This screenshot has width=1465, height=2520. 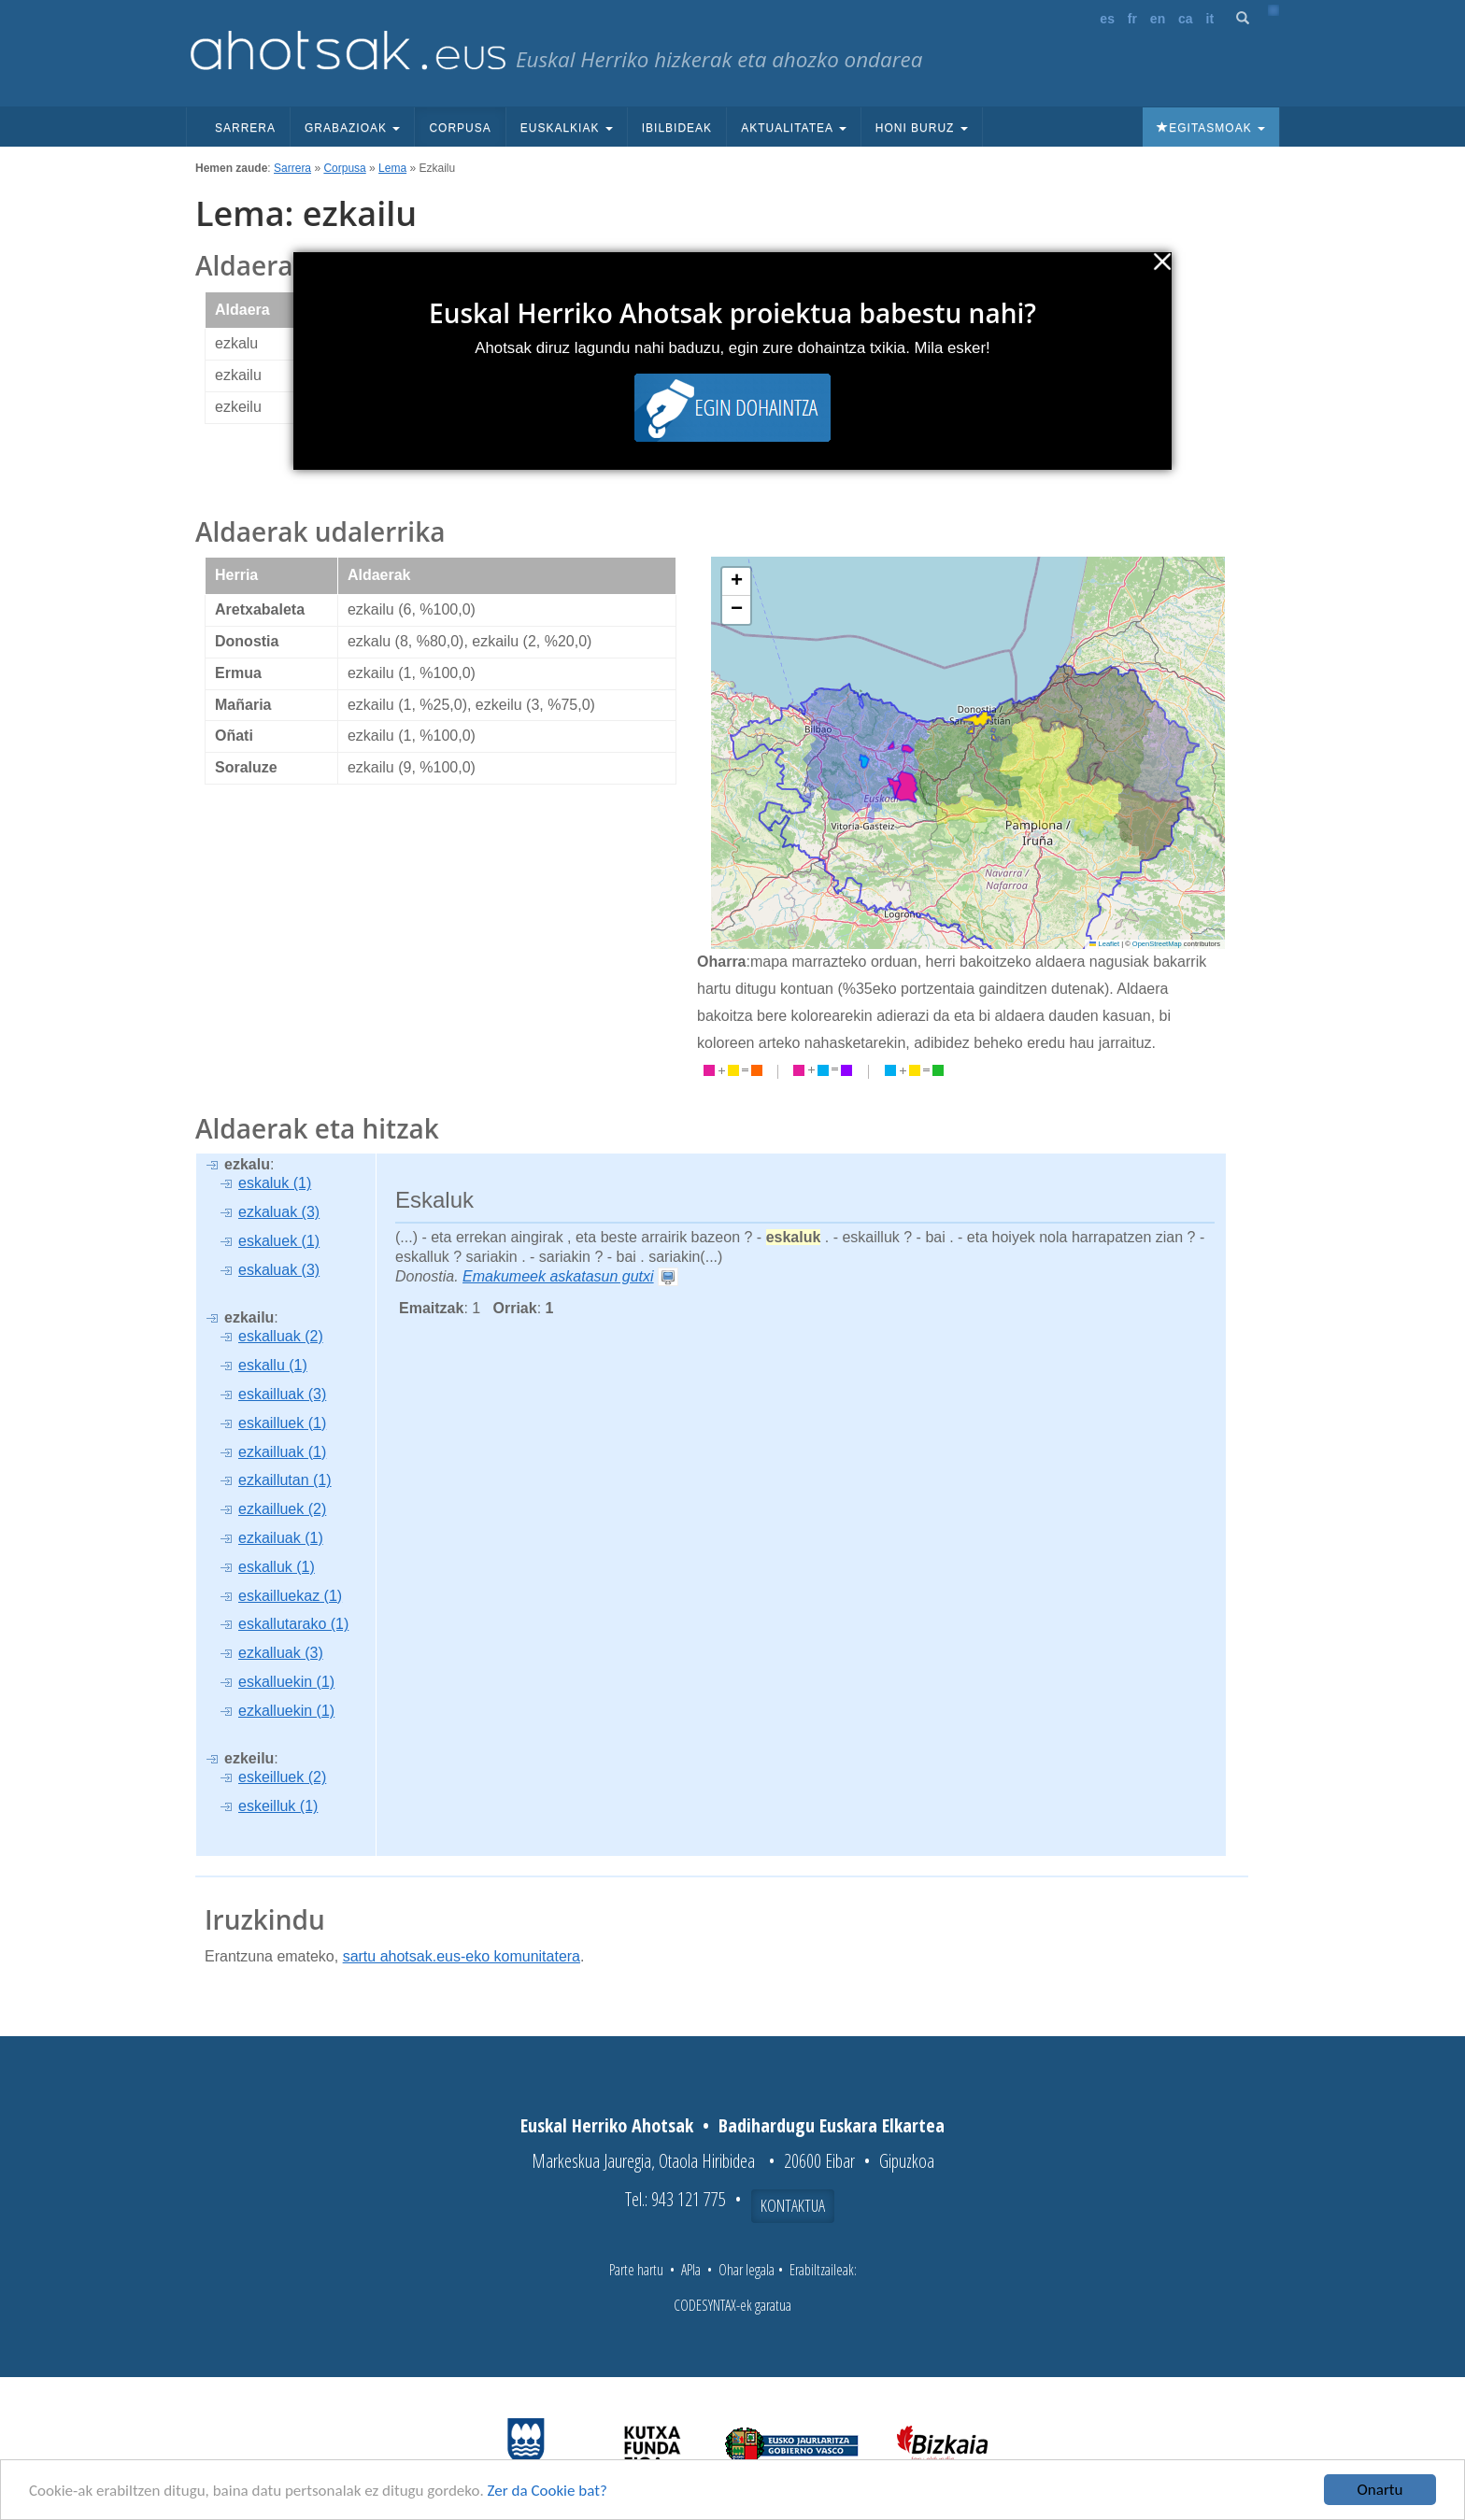 I want to click on eskailluekaz (1), so click(x=290, y=1596).